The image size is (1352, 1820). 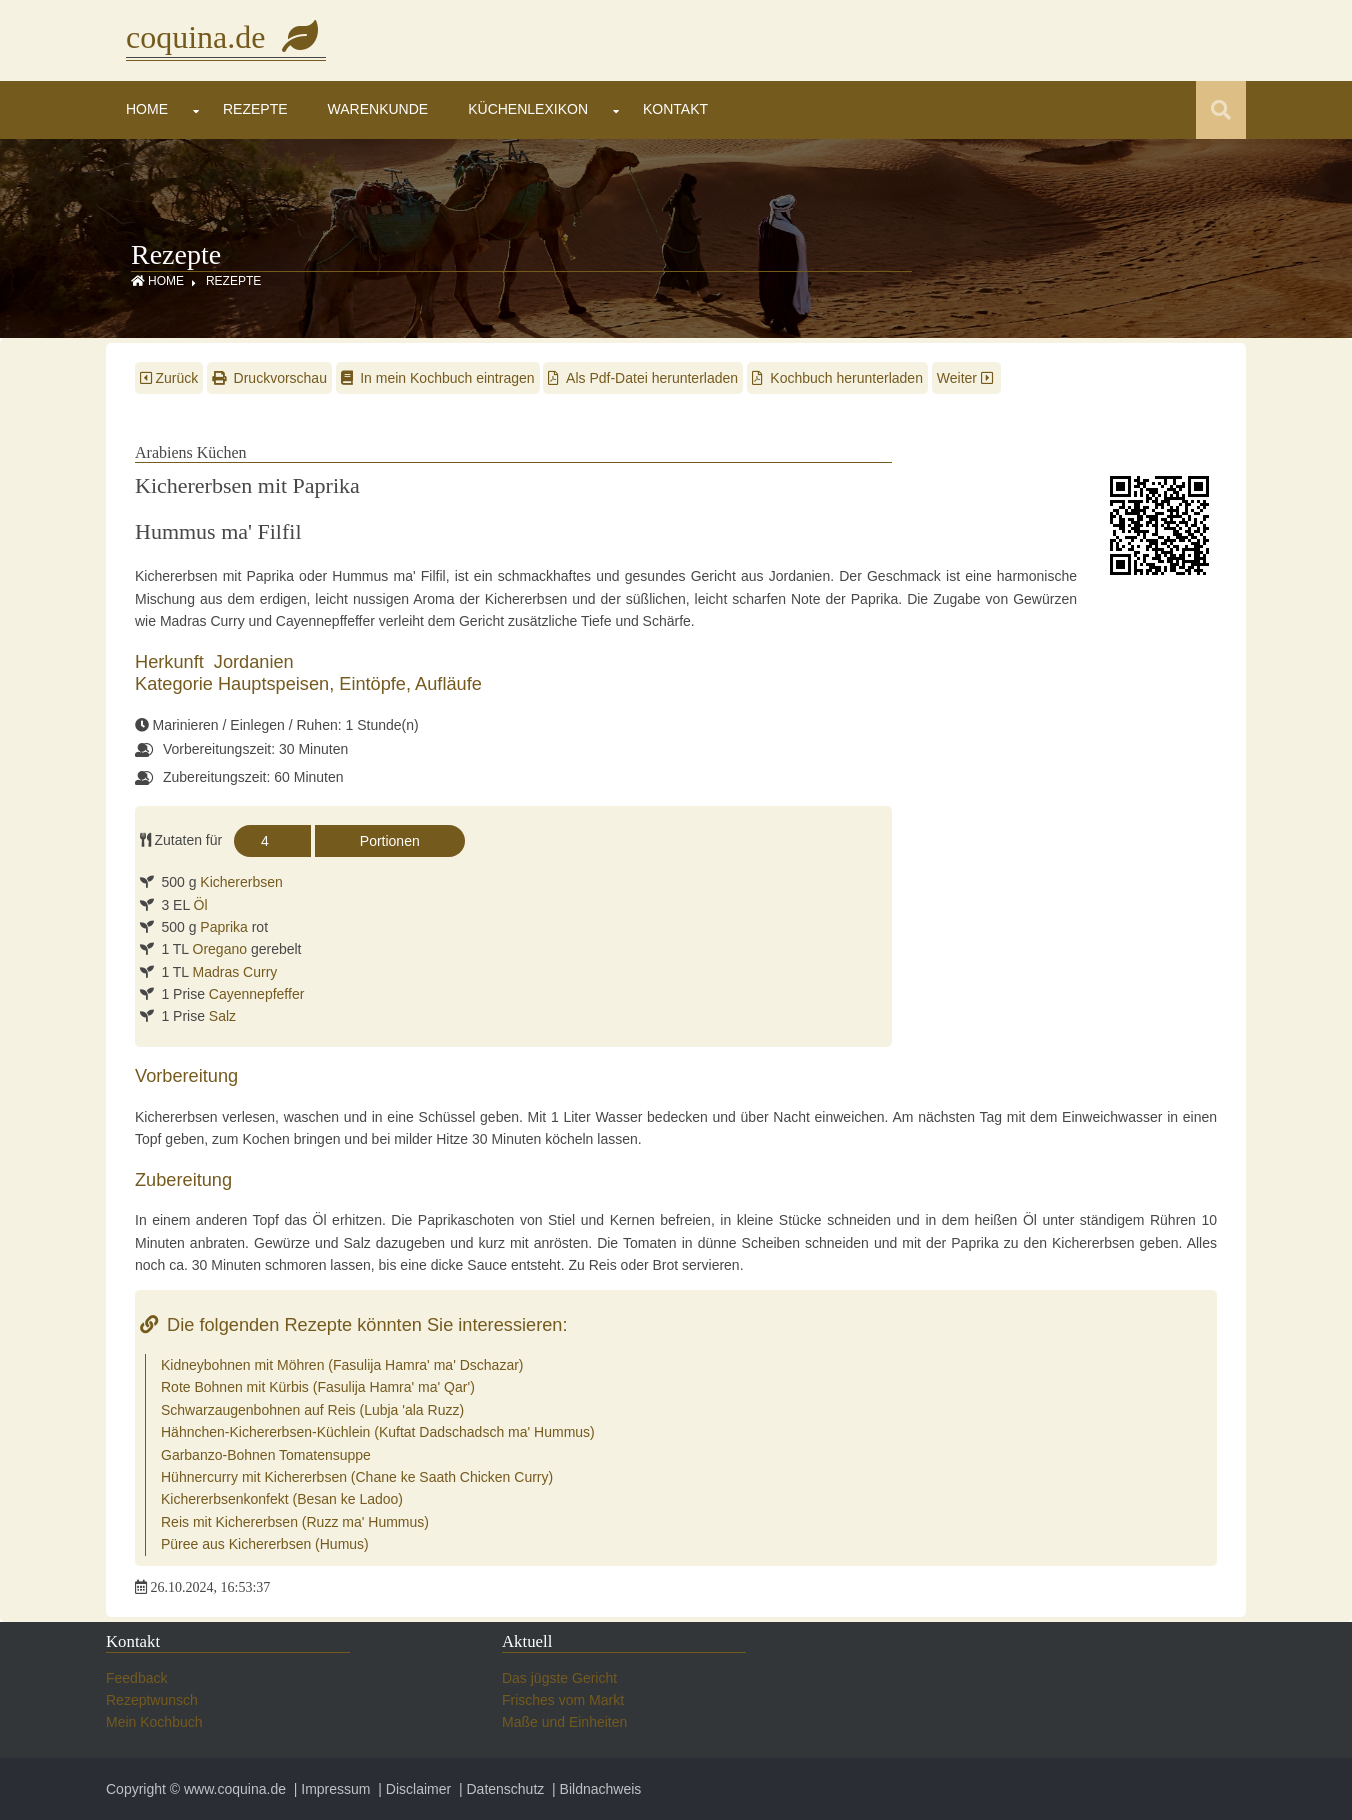 I want to click on Öl, so click(x=201, y=905).